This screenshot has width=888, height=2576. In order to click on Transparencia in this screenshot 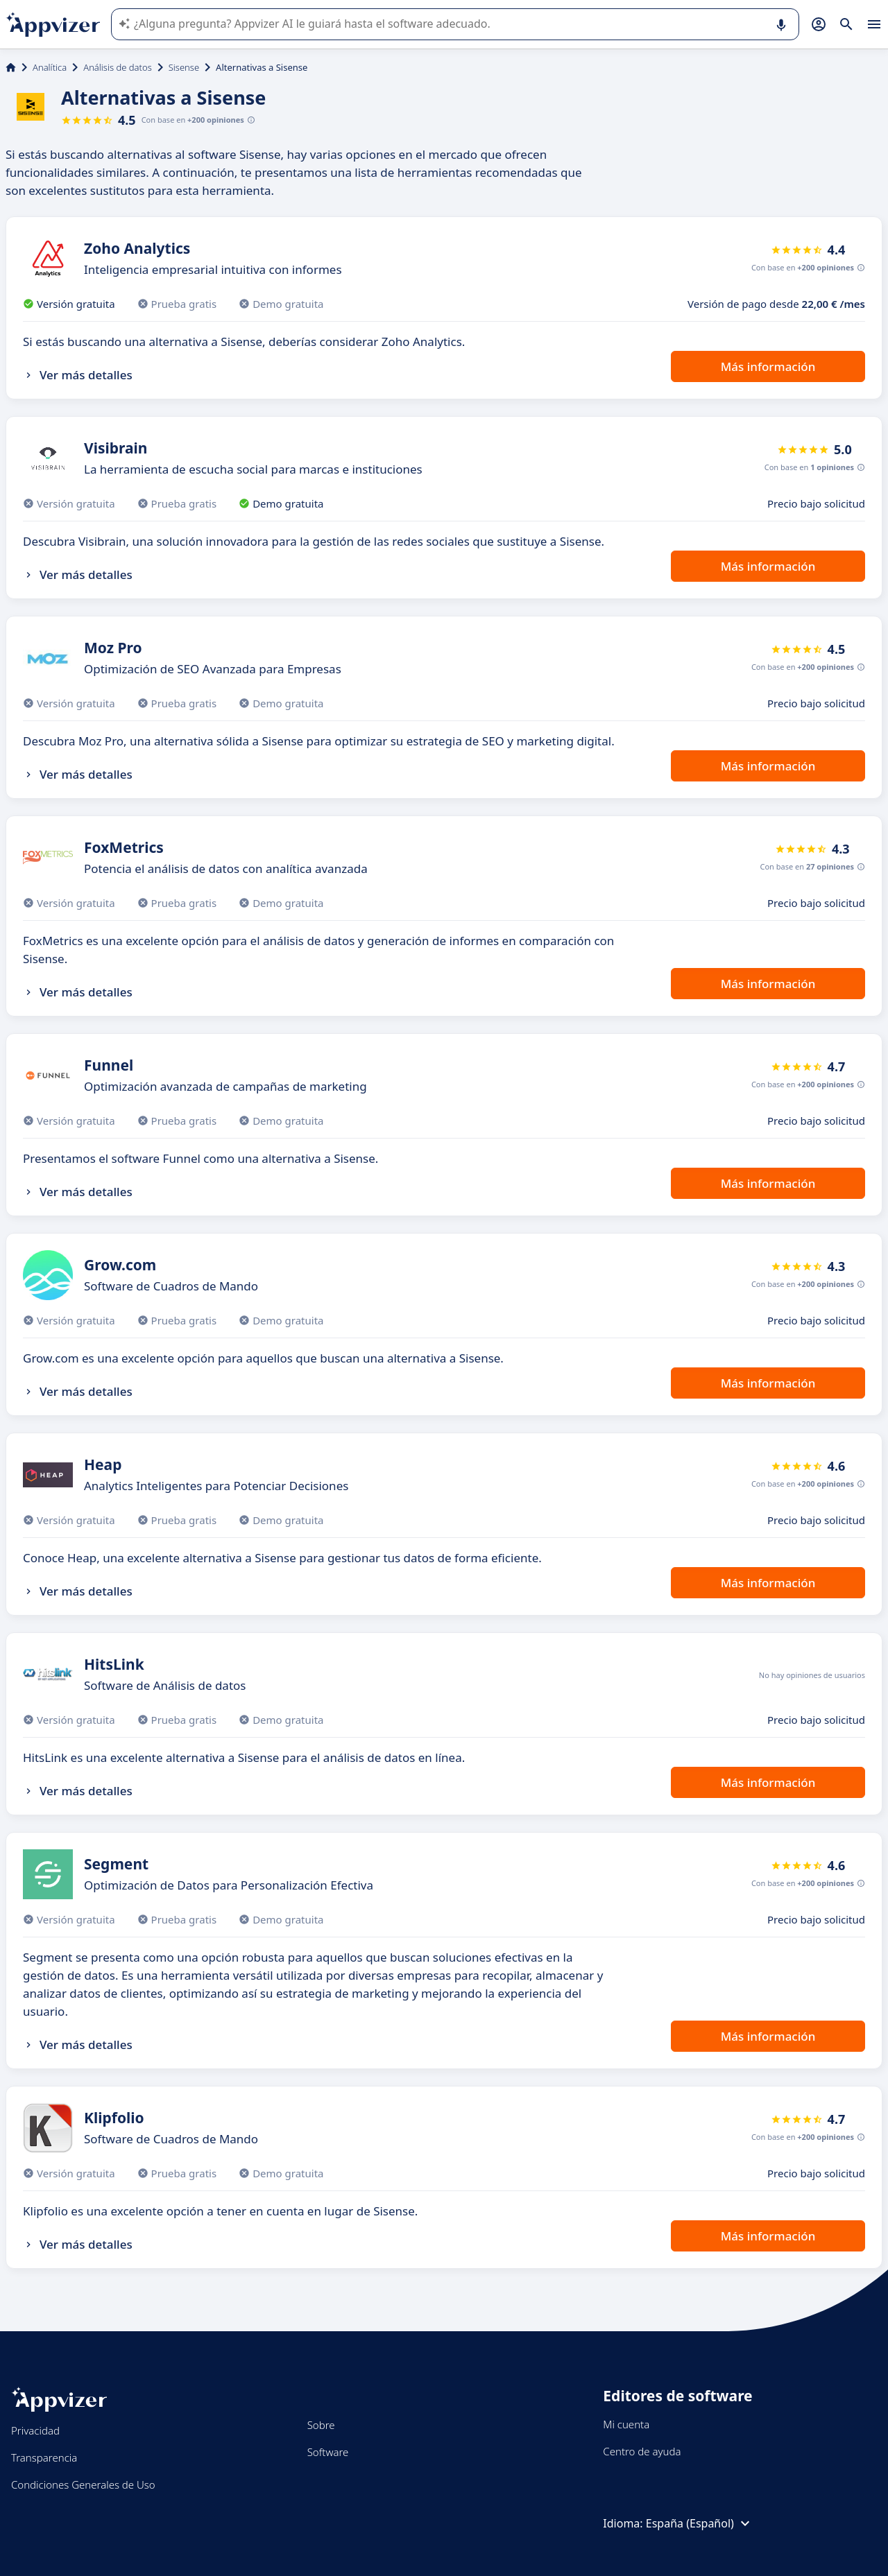, I will do `click(44, 2457)`.